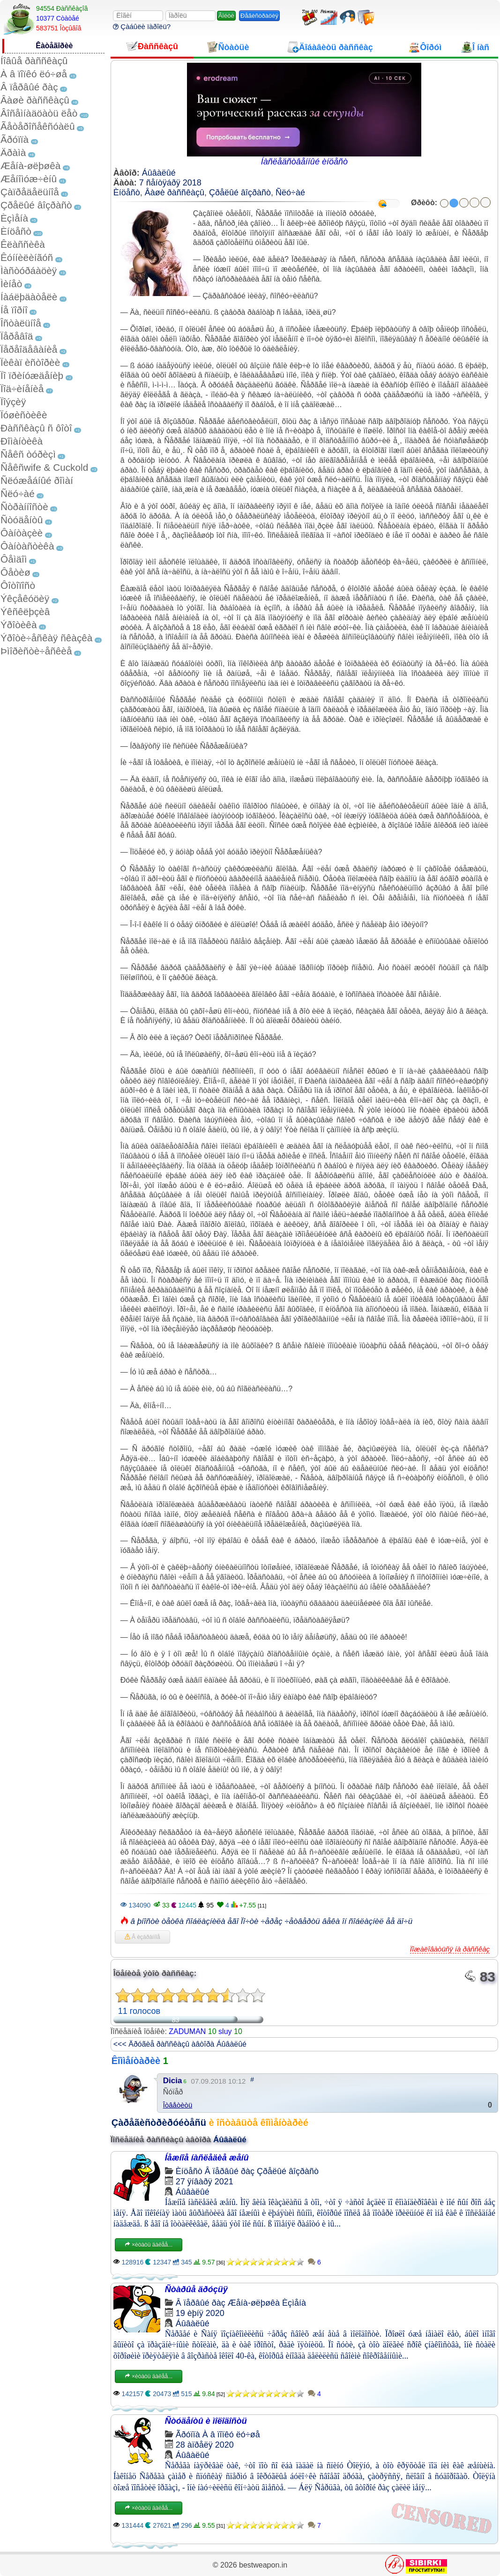 The height and width of the screenshot is (2576, 500). What do you see at coordinates (142, 26) in the screenshot?
I see `Çàáûëè ïàðîëü?` at bounding box center [142, 26].